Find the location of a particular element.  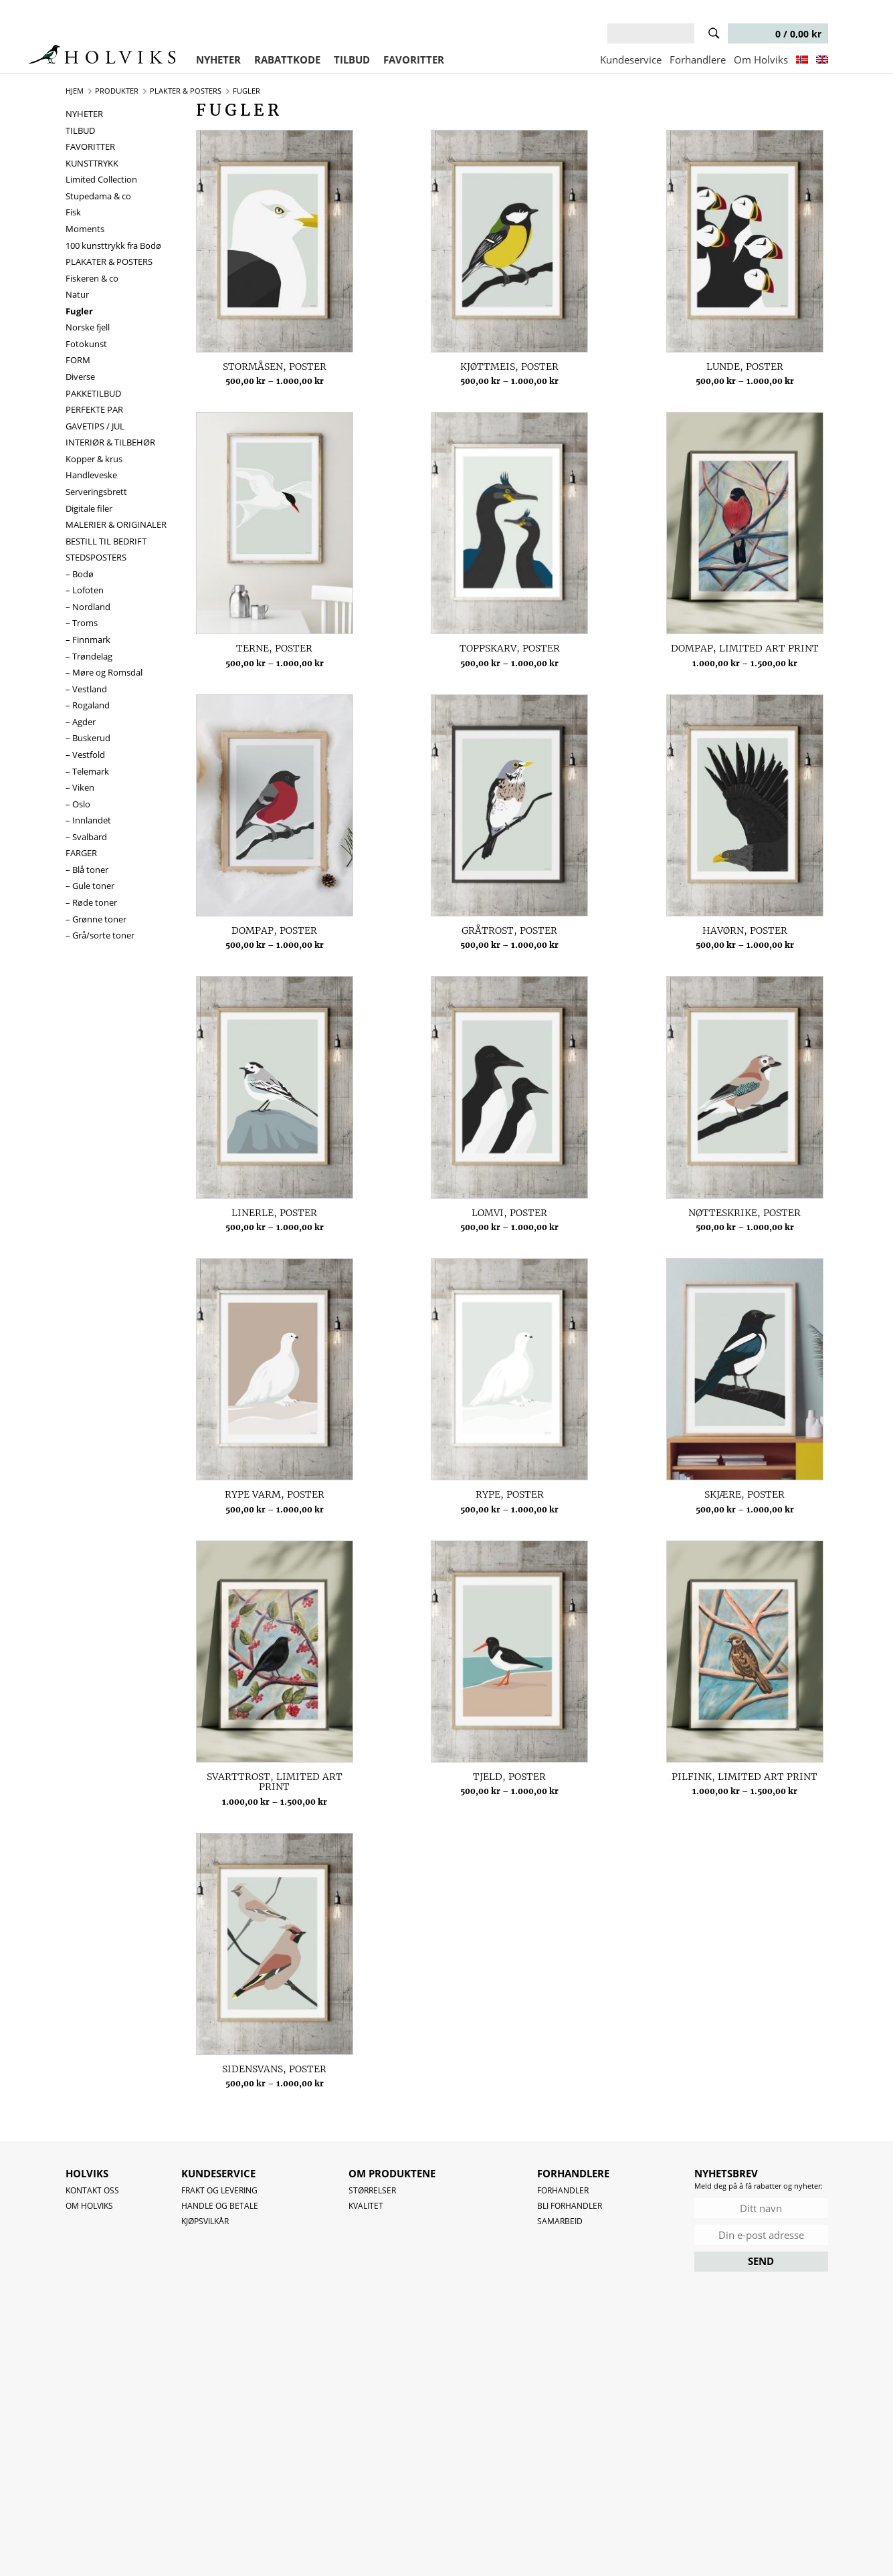

– Grå/sorte toner is located at coordinates (100, 935).